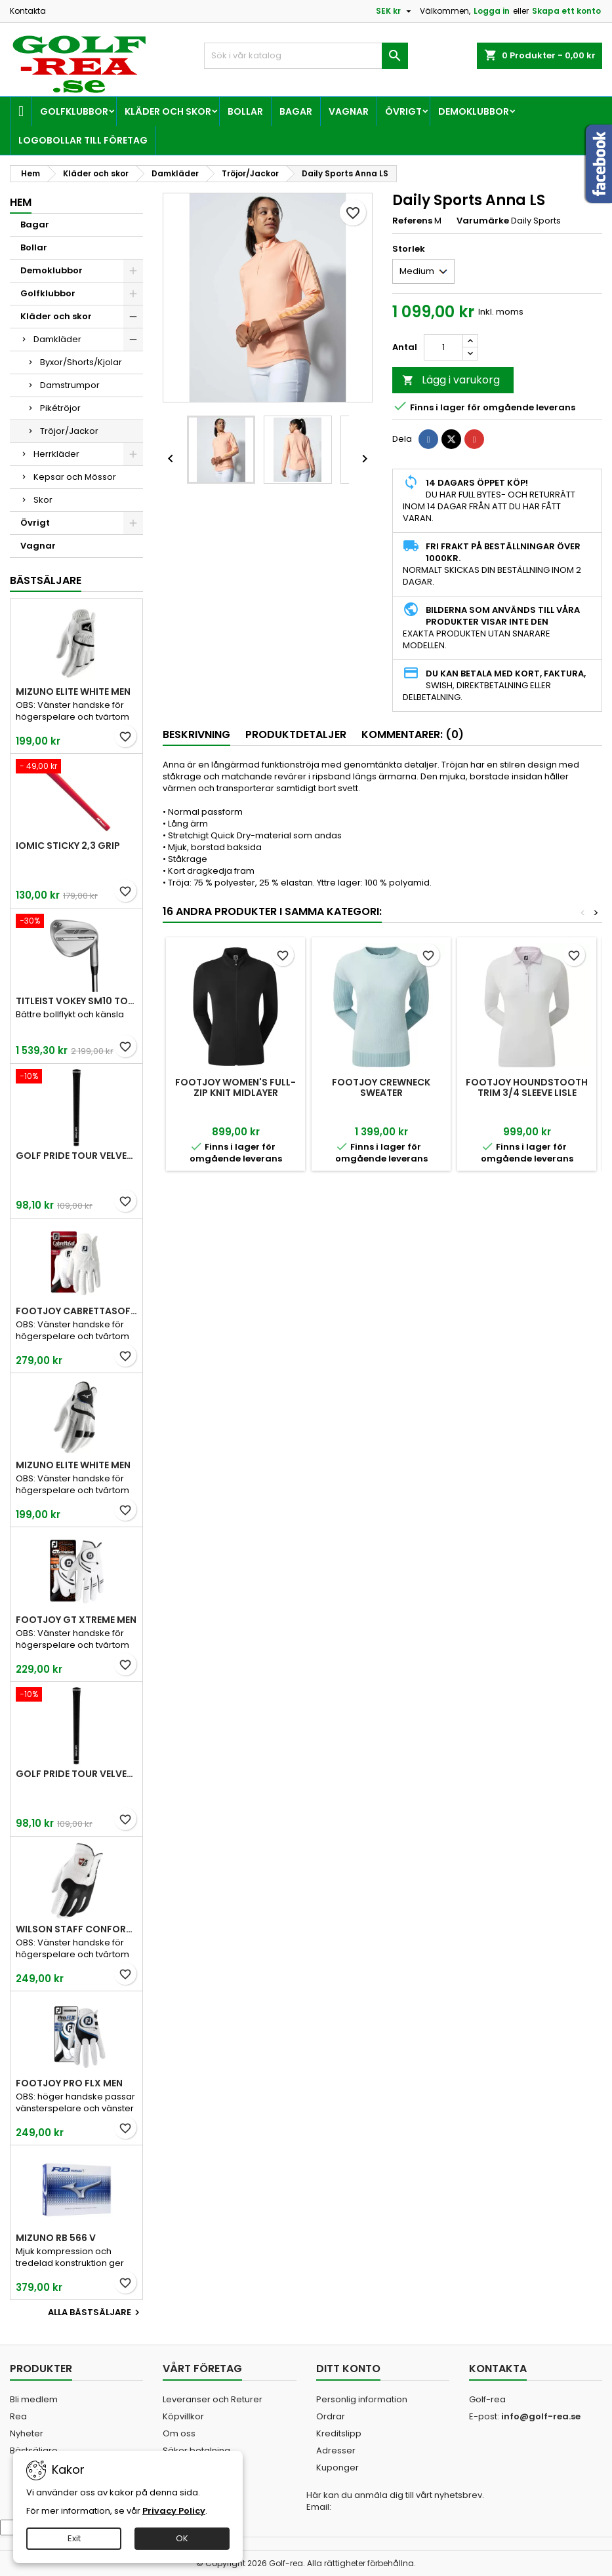 This screenshot has width=612, height=2576. Describe the element at coordinates (492, 10) in the screenshot. I see `Logga in` at that location.